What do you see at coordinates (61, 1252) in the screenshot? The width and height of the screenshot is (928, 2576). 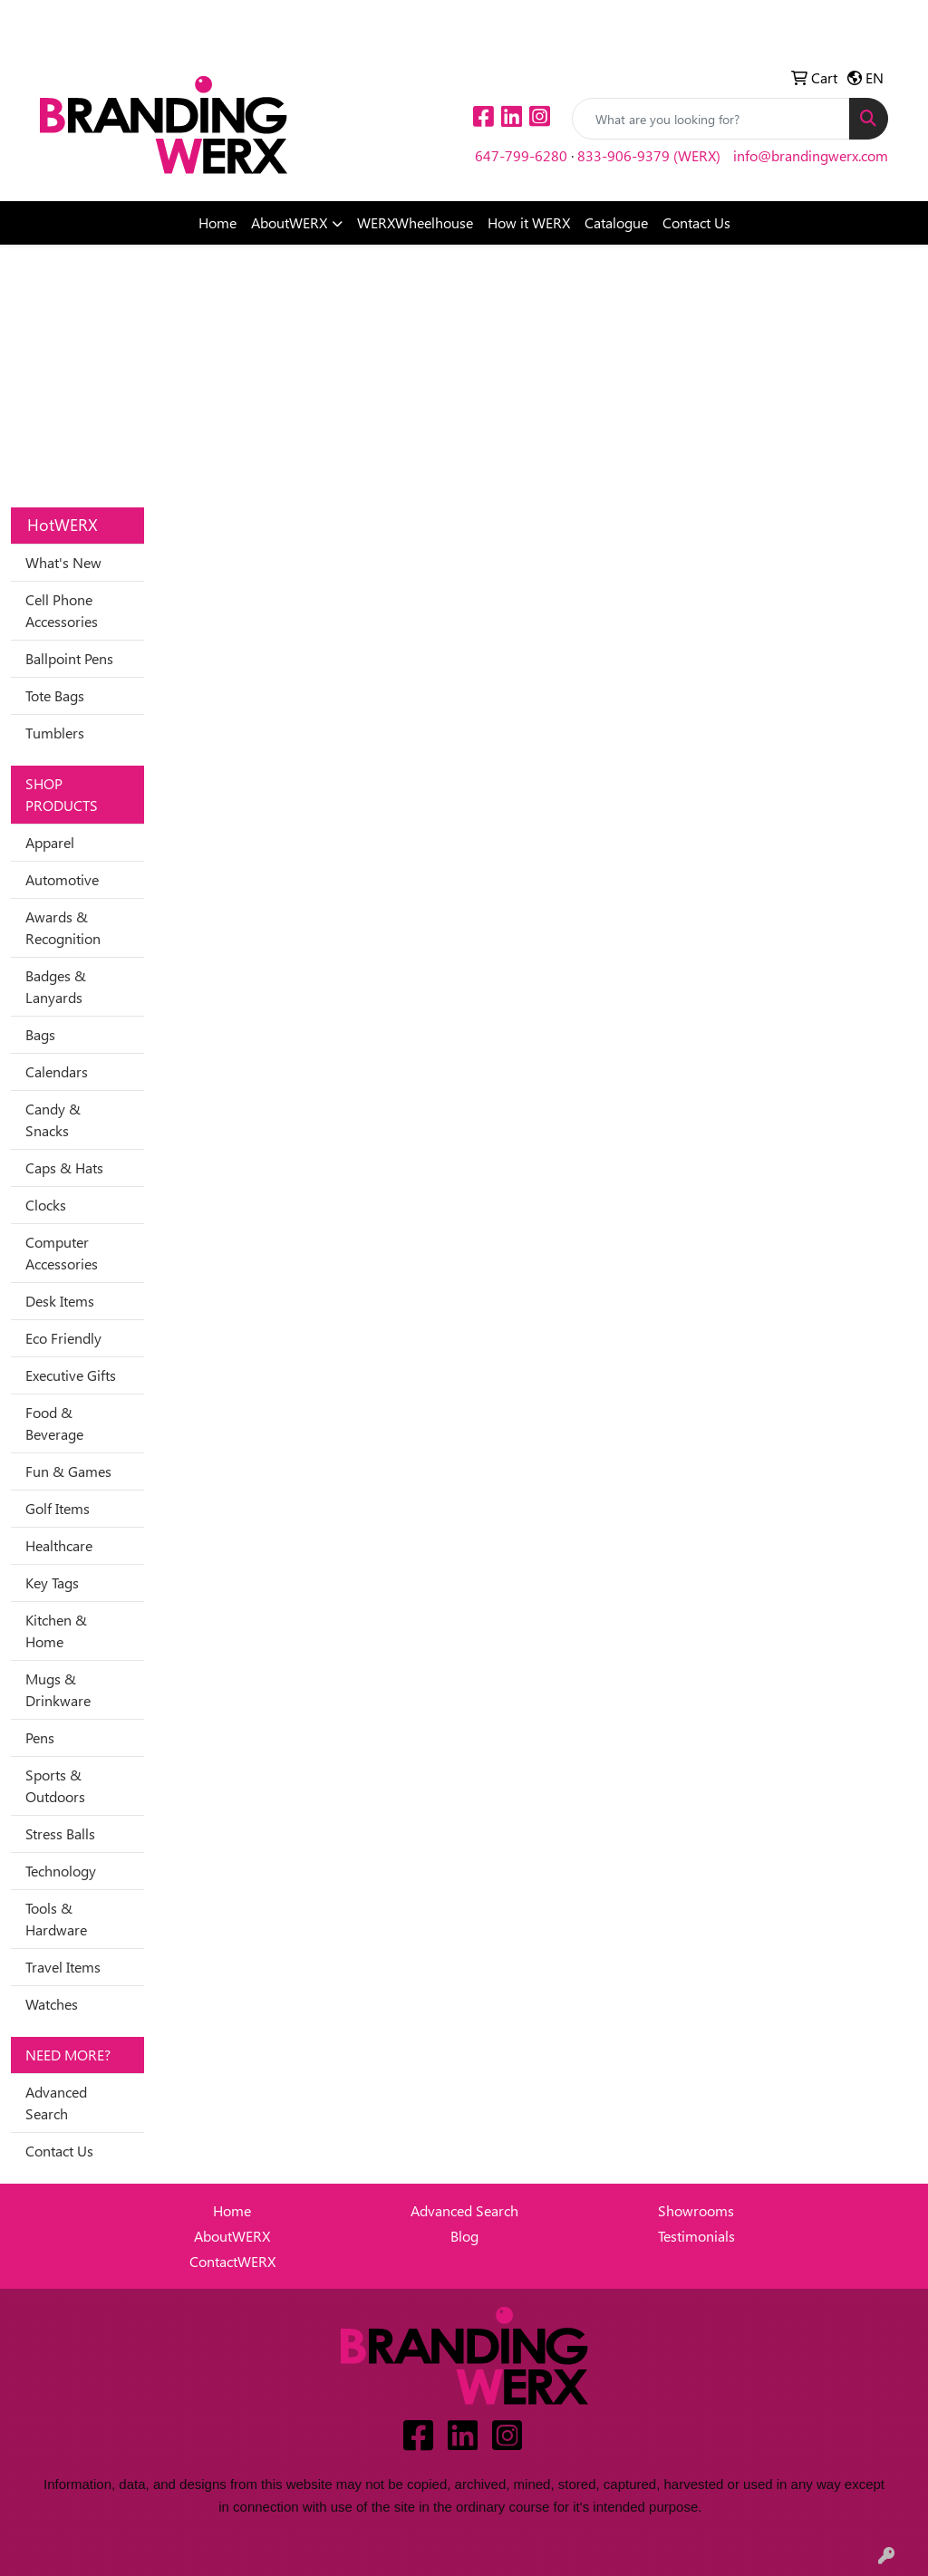 I see `Computer Accessories` at bounding box center [61, 1252].